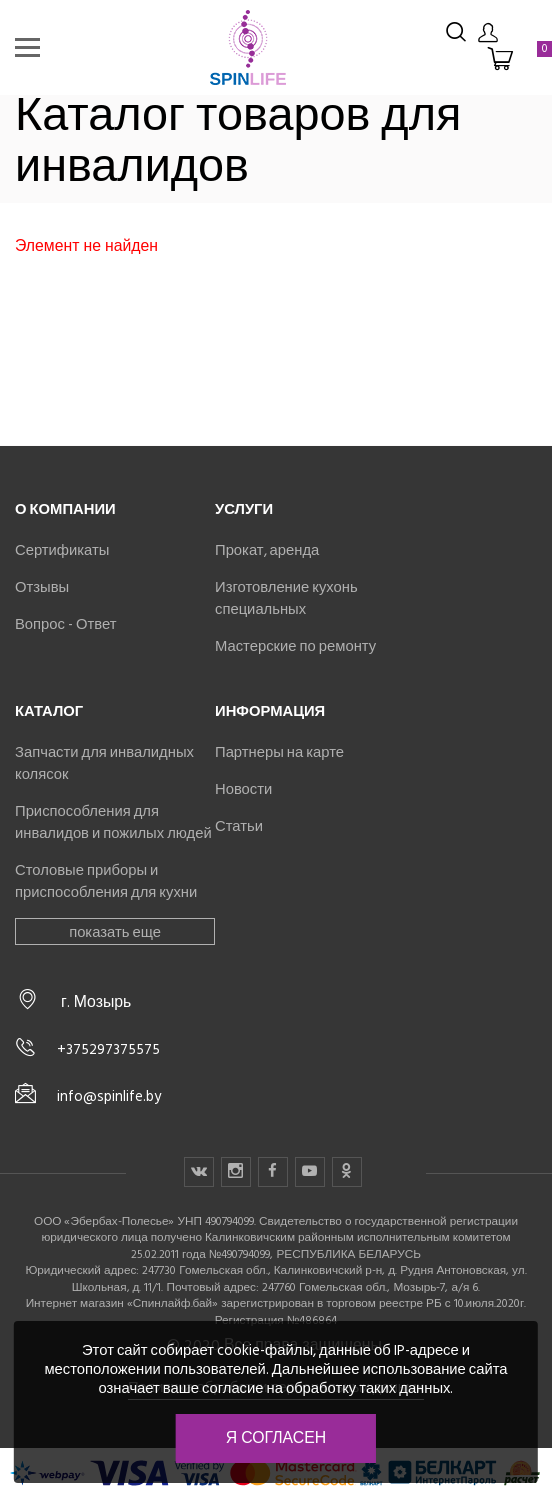 Image resolution: width=552 pixels, height=1498 pixels. Describe the element at coordinates (49, 711) in the screenshot. I see `Каталог` at that location.